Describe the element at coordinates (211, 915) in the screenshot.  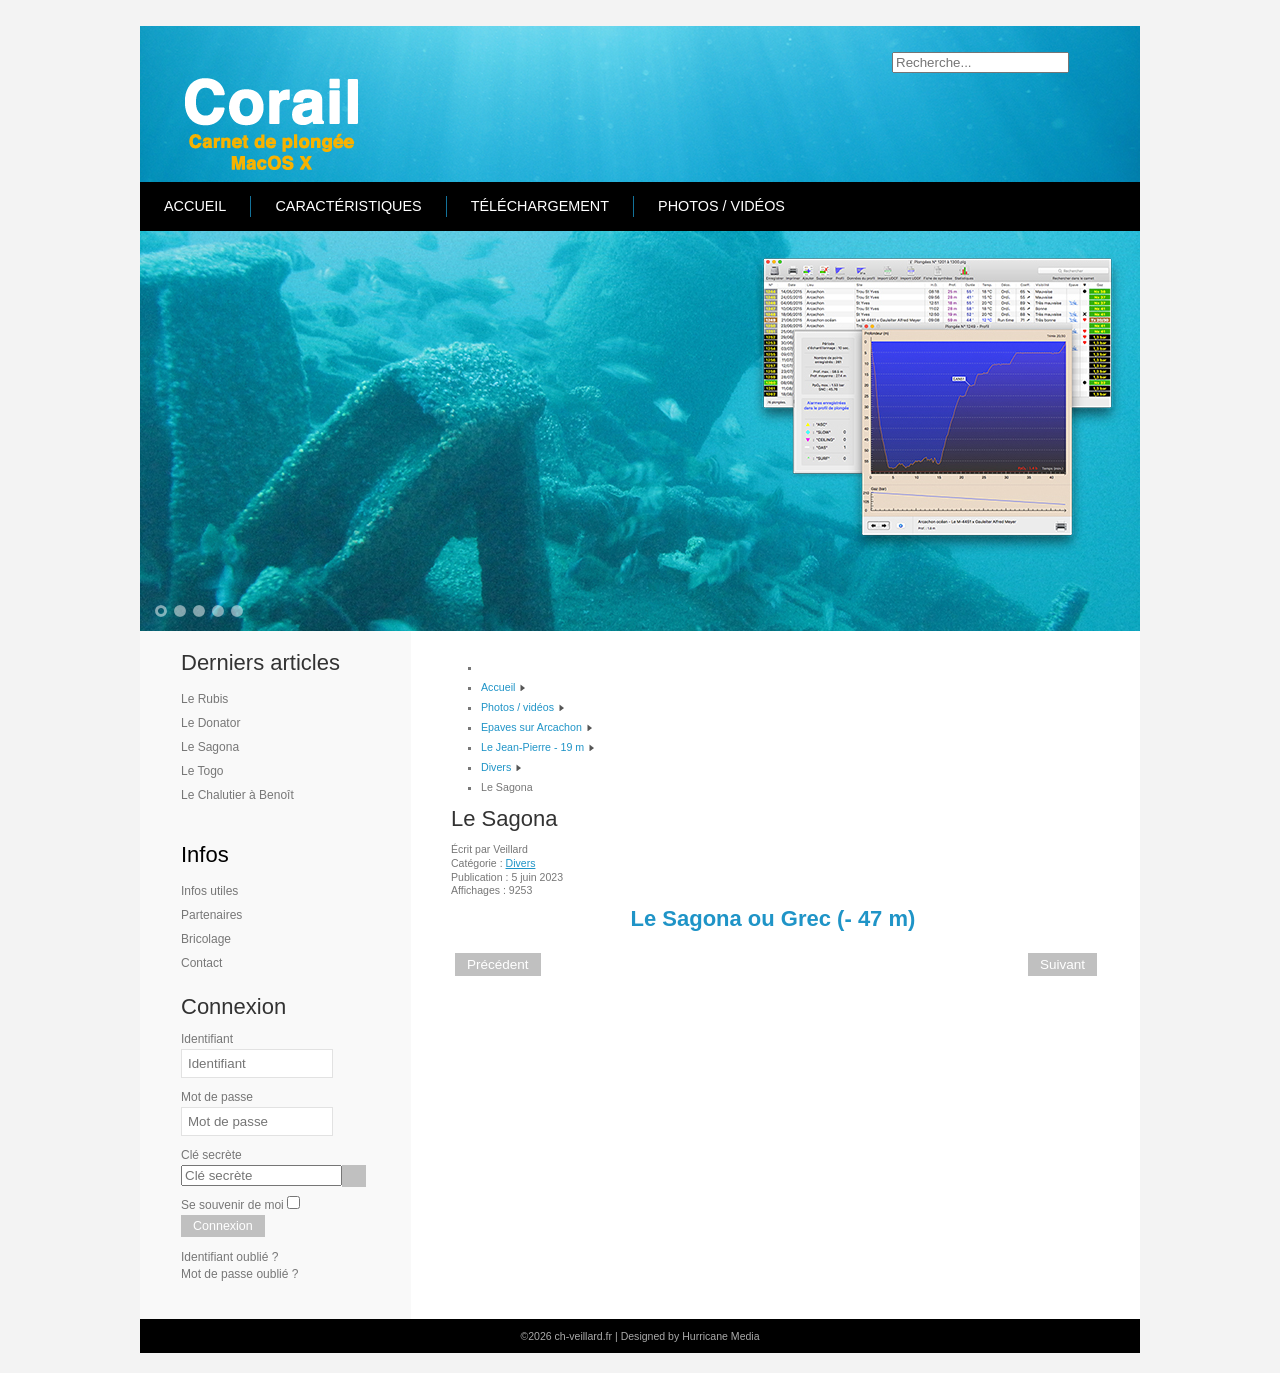
I see `Partenaires` at that location.